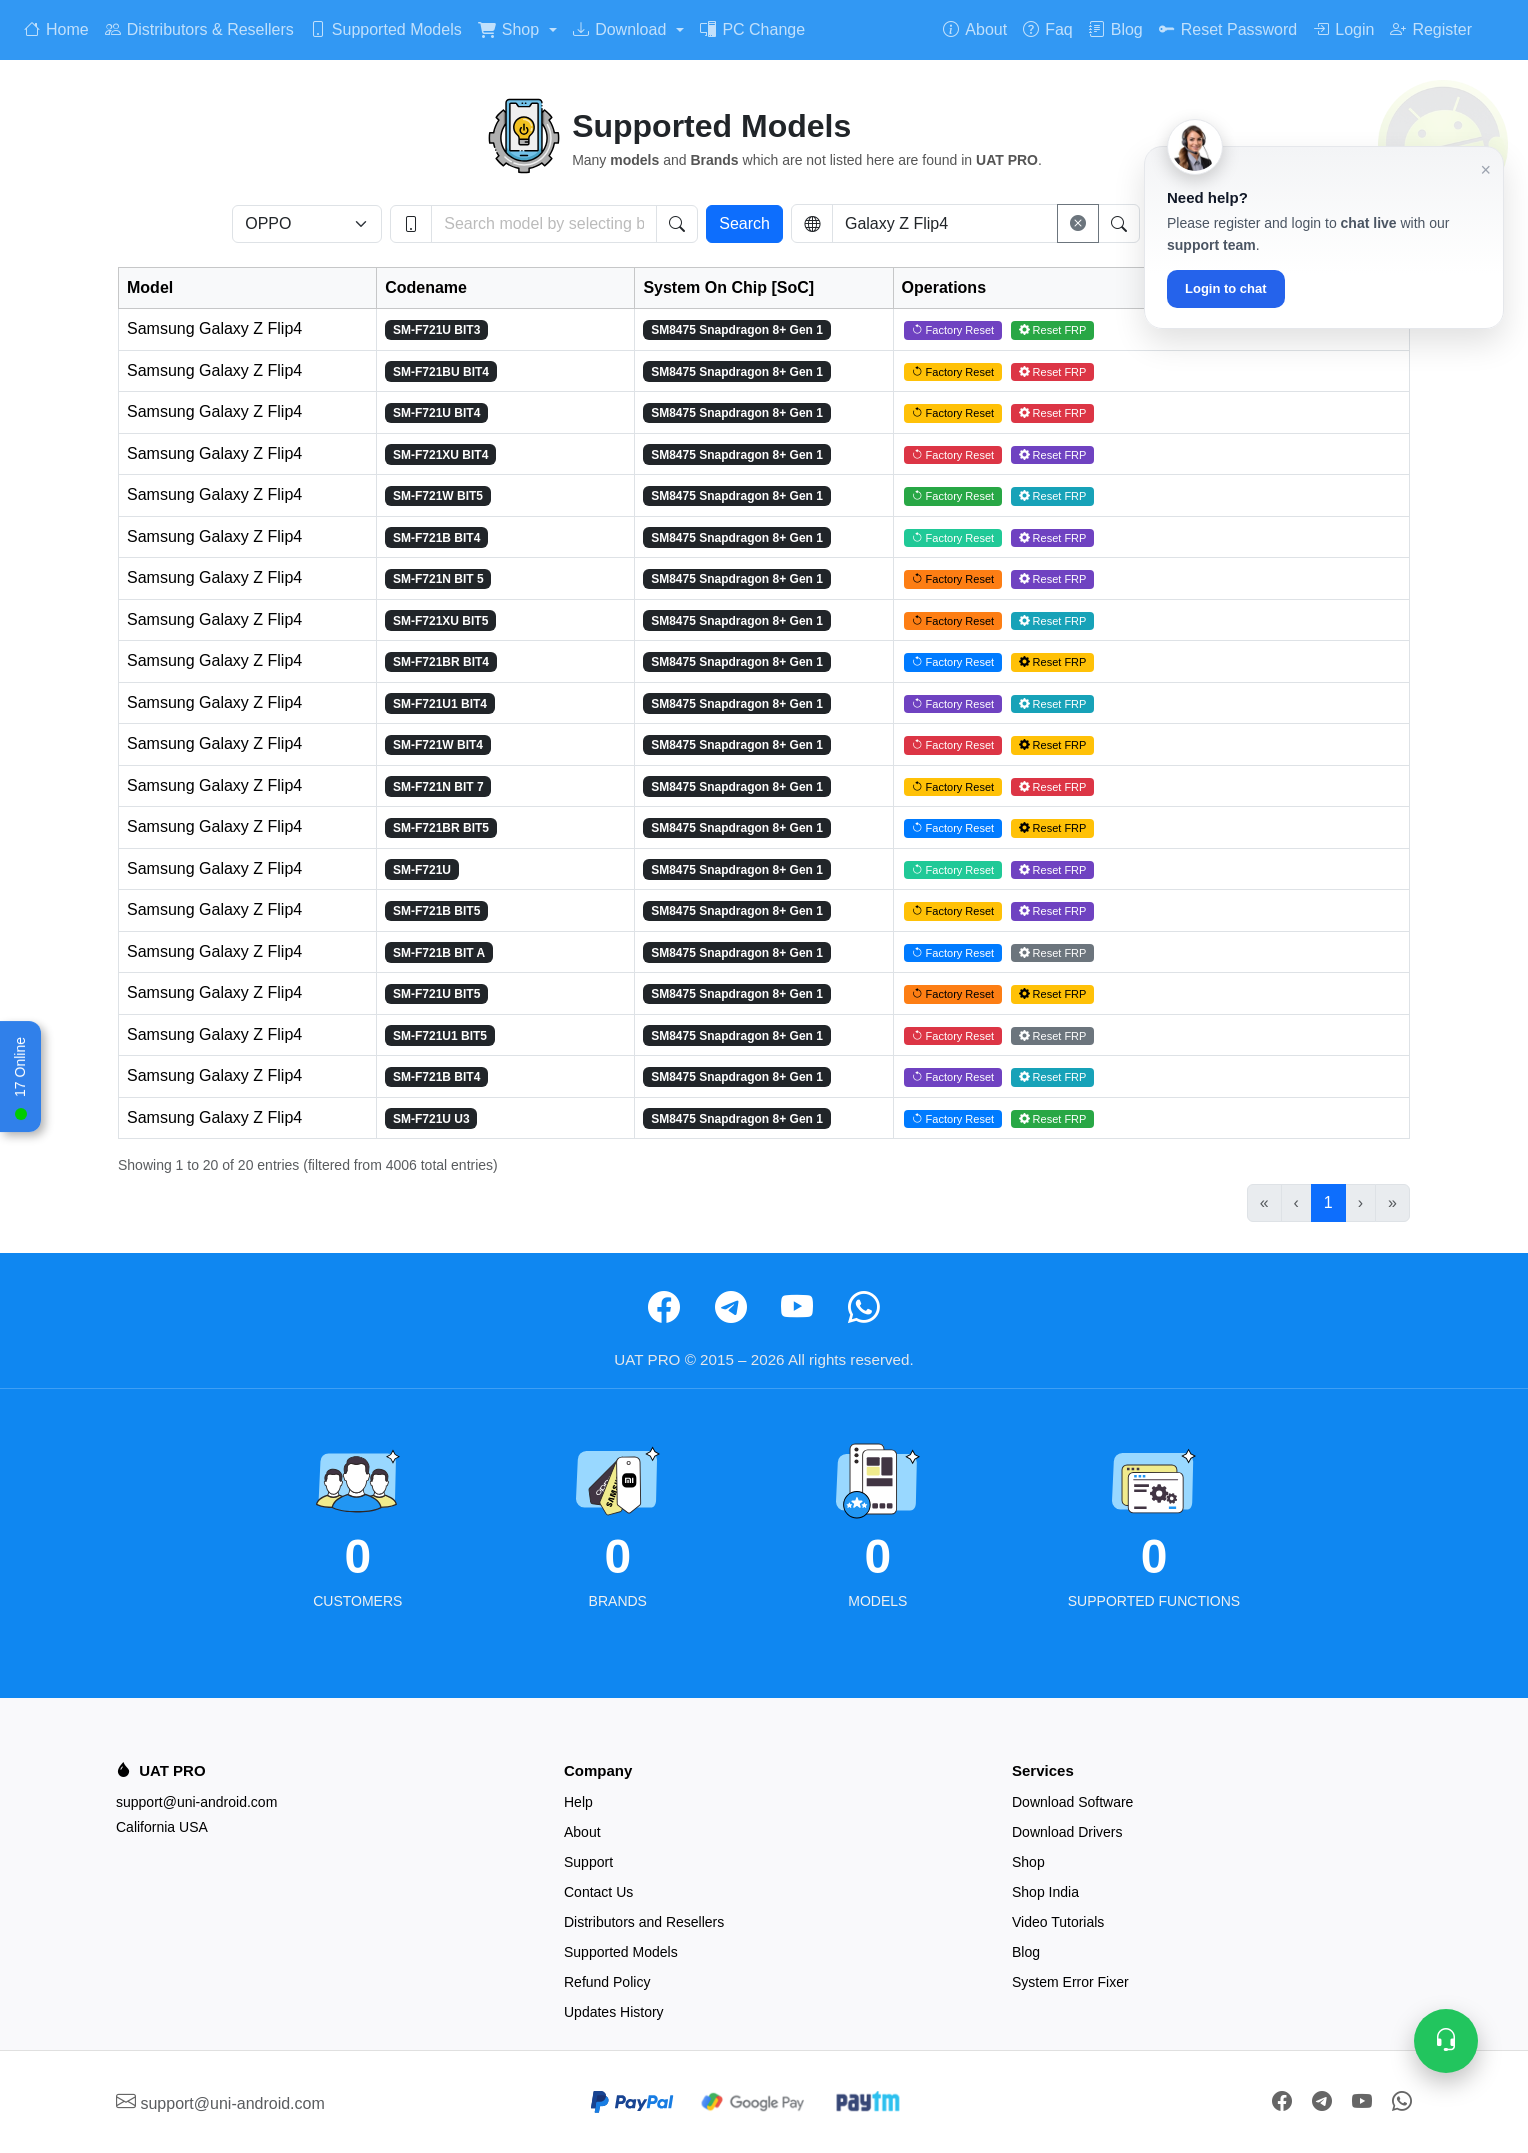 The height and width of the screenshot is (2153, 1528). Describe the element at coordinates (975, 29) in the screenshot. I see `About` at that location.